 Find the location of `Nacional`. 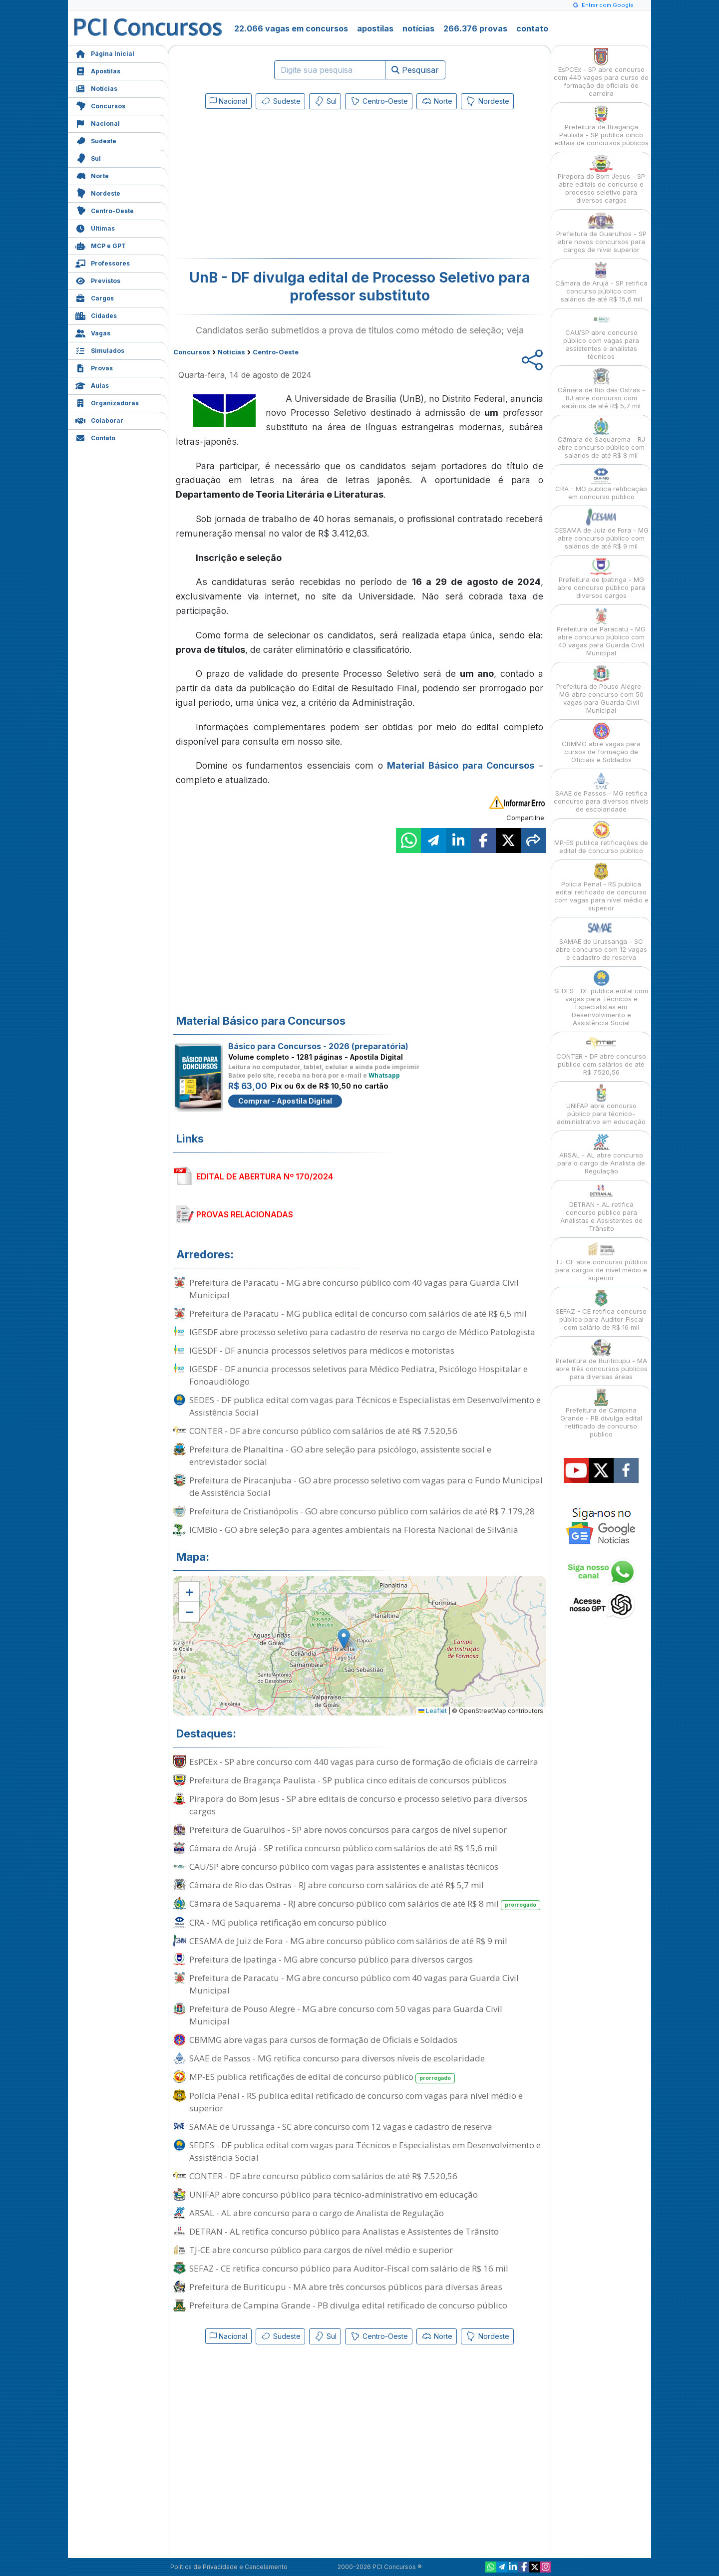

Nacional is located at coordinates (97, 122).